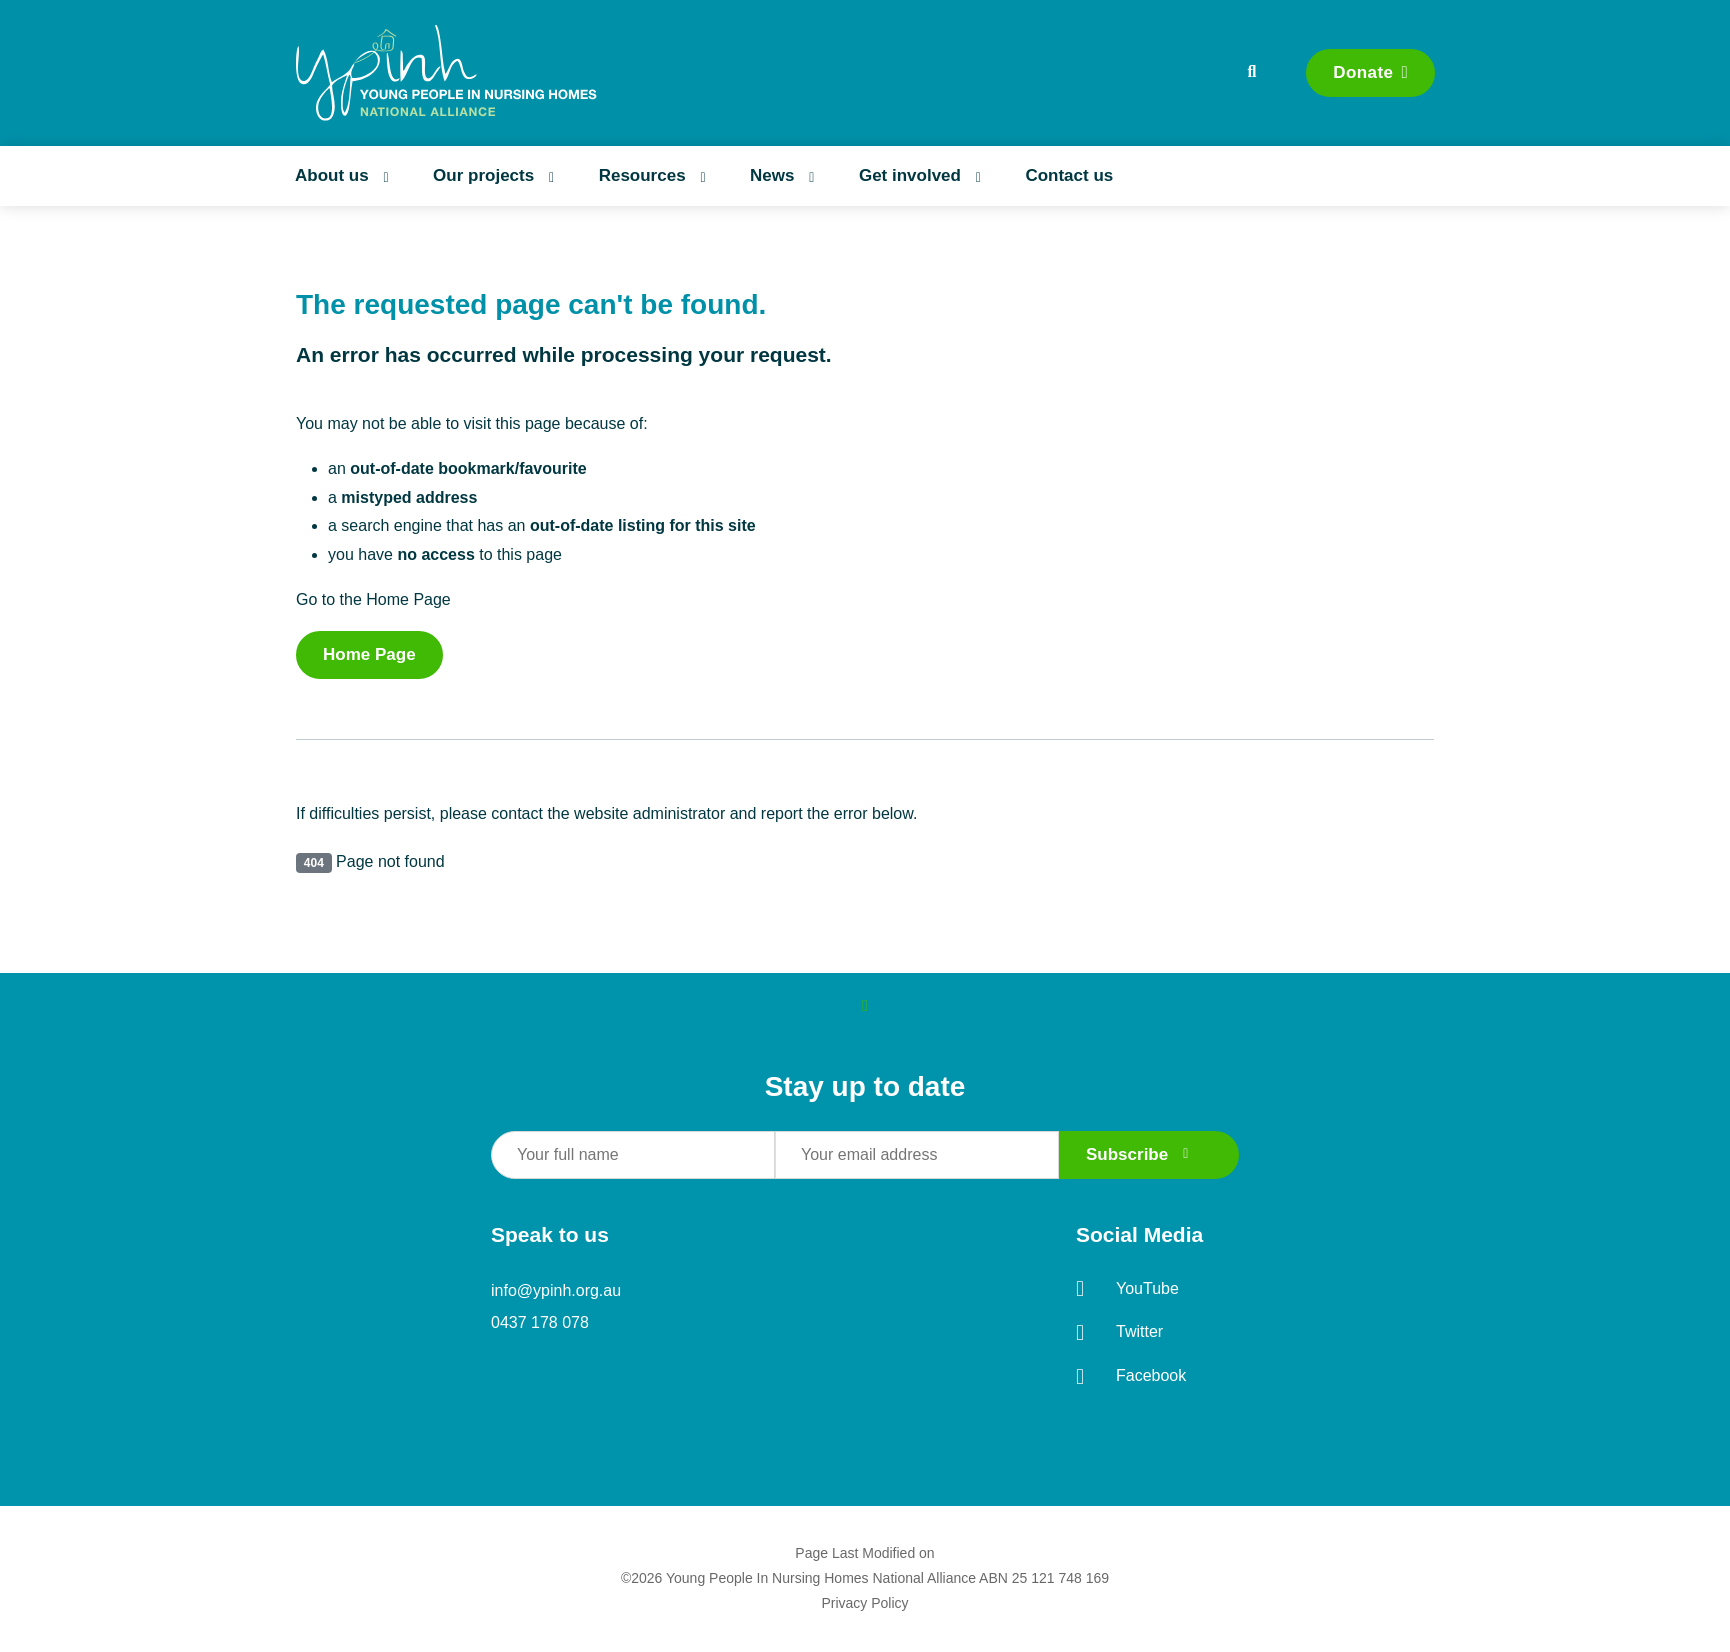 The image size is (1730, 1652). I want to click on Home Page, so click(369, 654).